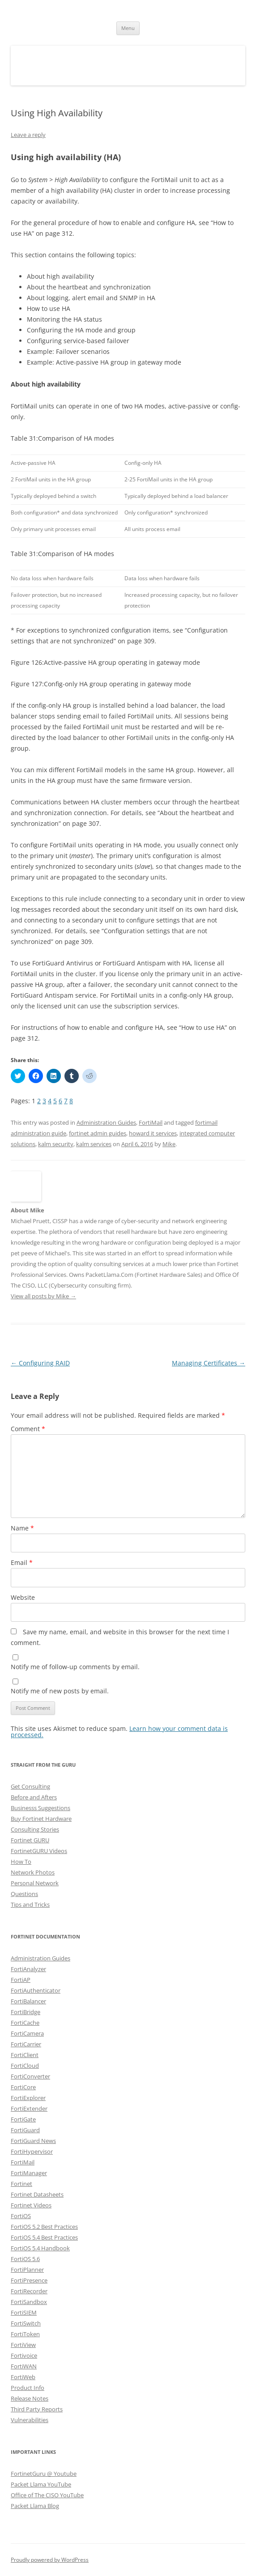 The image size is (256, 2576). Describe the element at coordinates (97, 1133) in the screenshot. I see `fortinet admin guides` at that location.